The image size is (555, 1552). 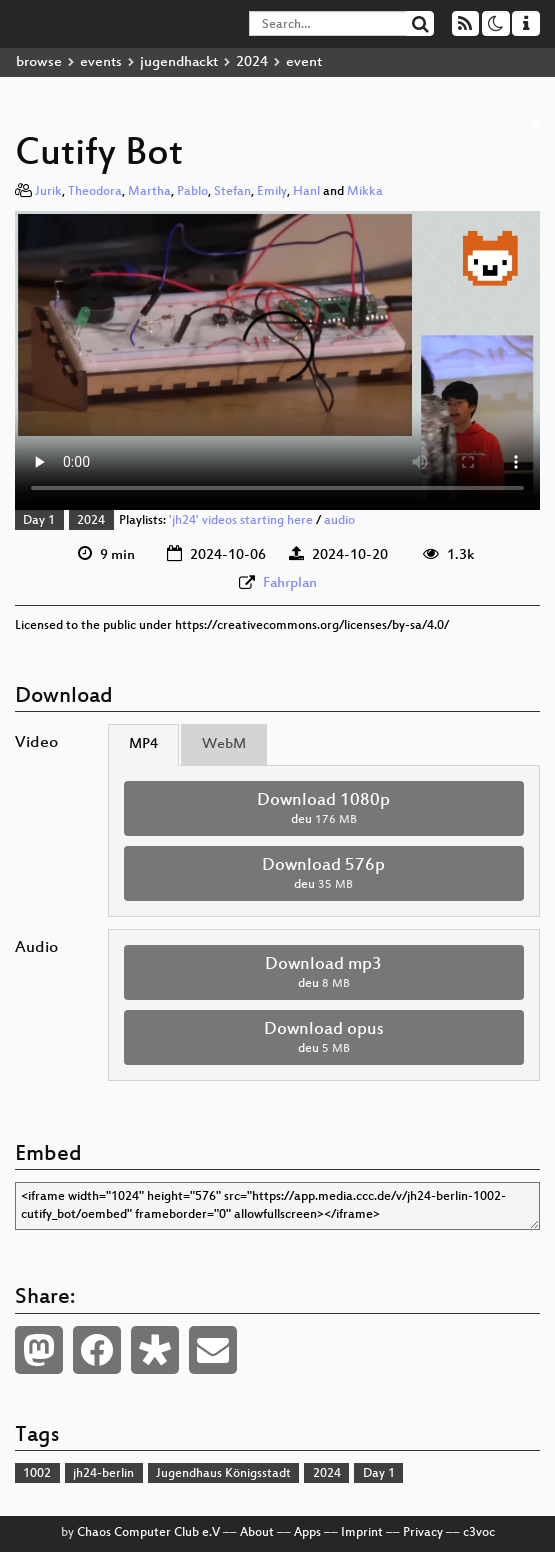 I want to click on audio, so click(x=339, y=521).